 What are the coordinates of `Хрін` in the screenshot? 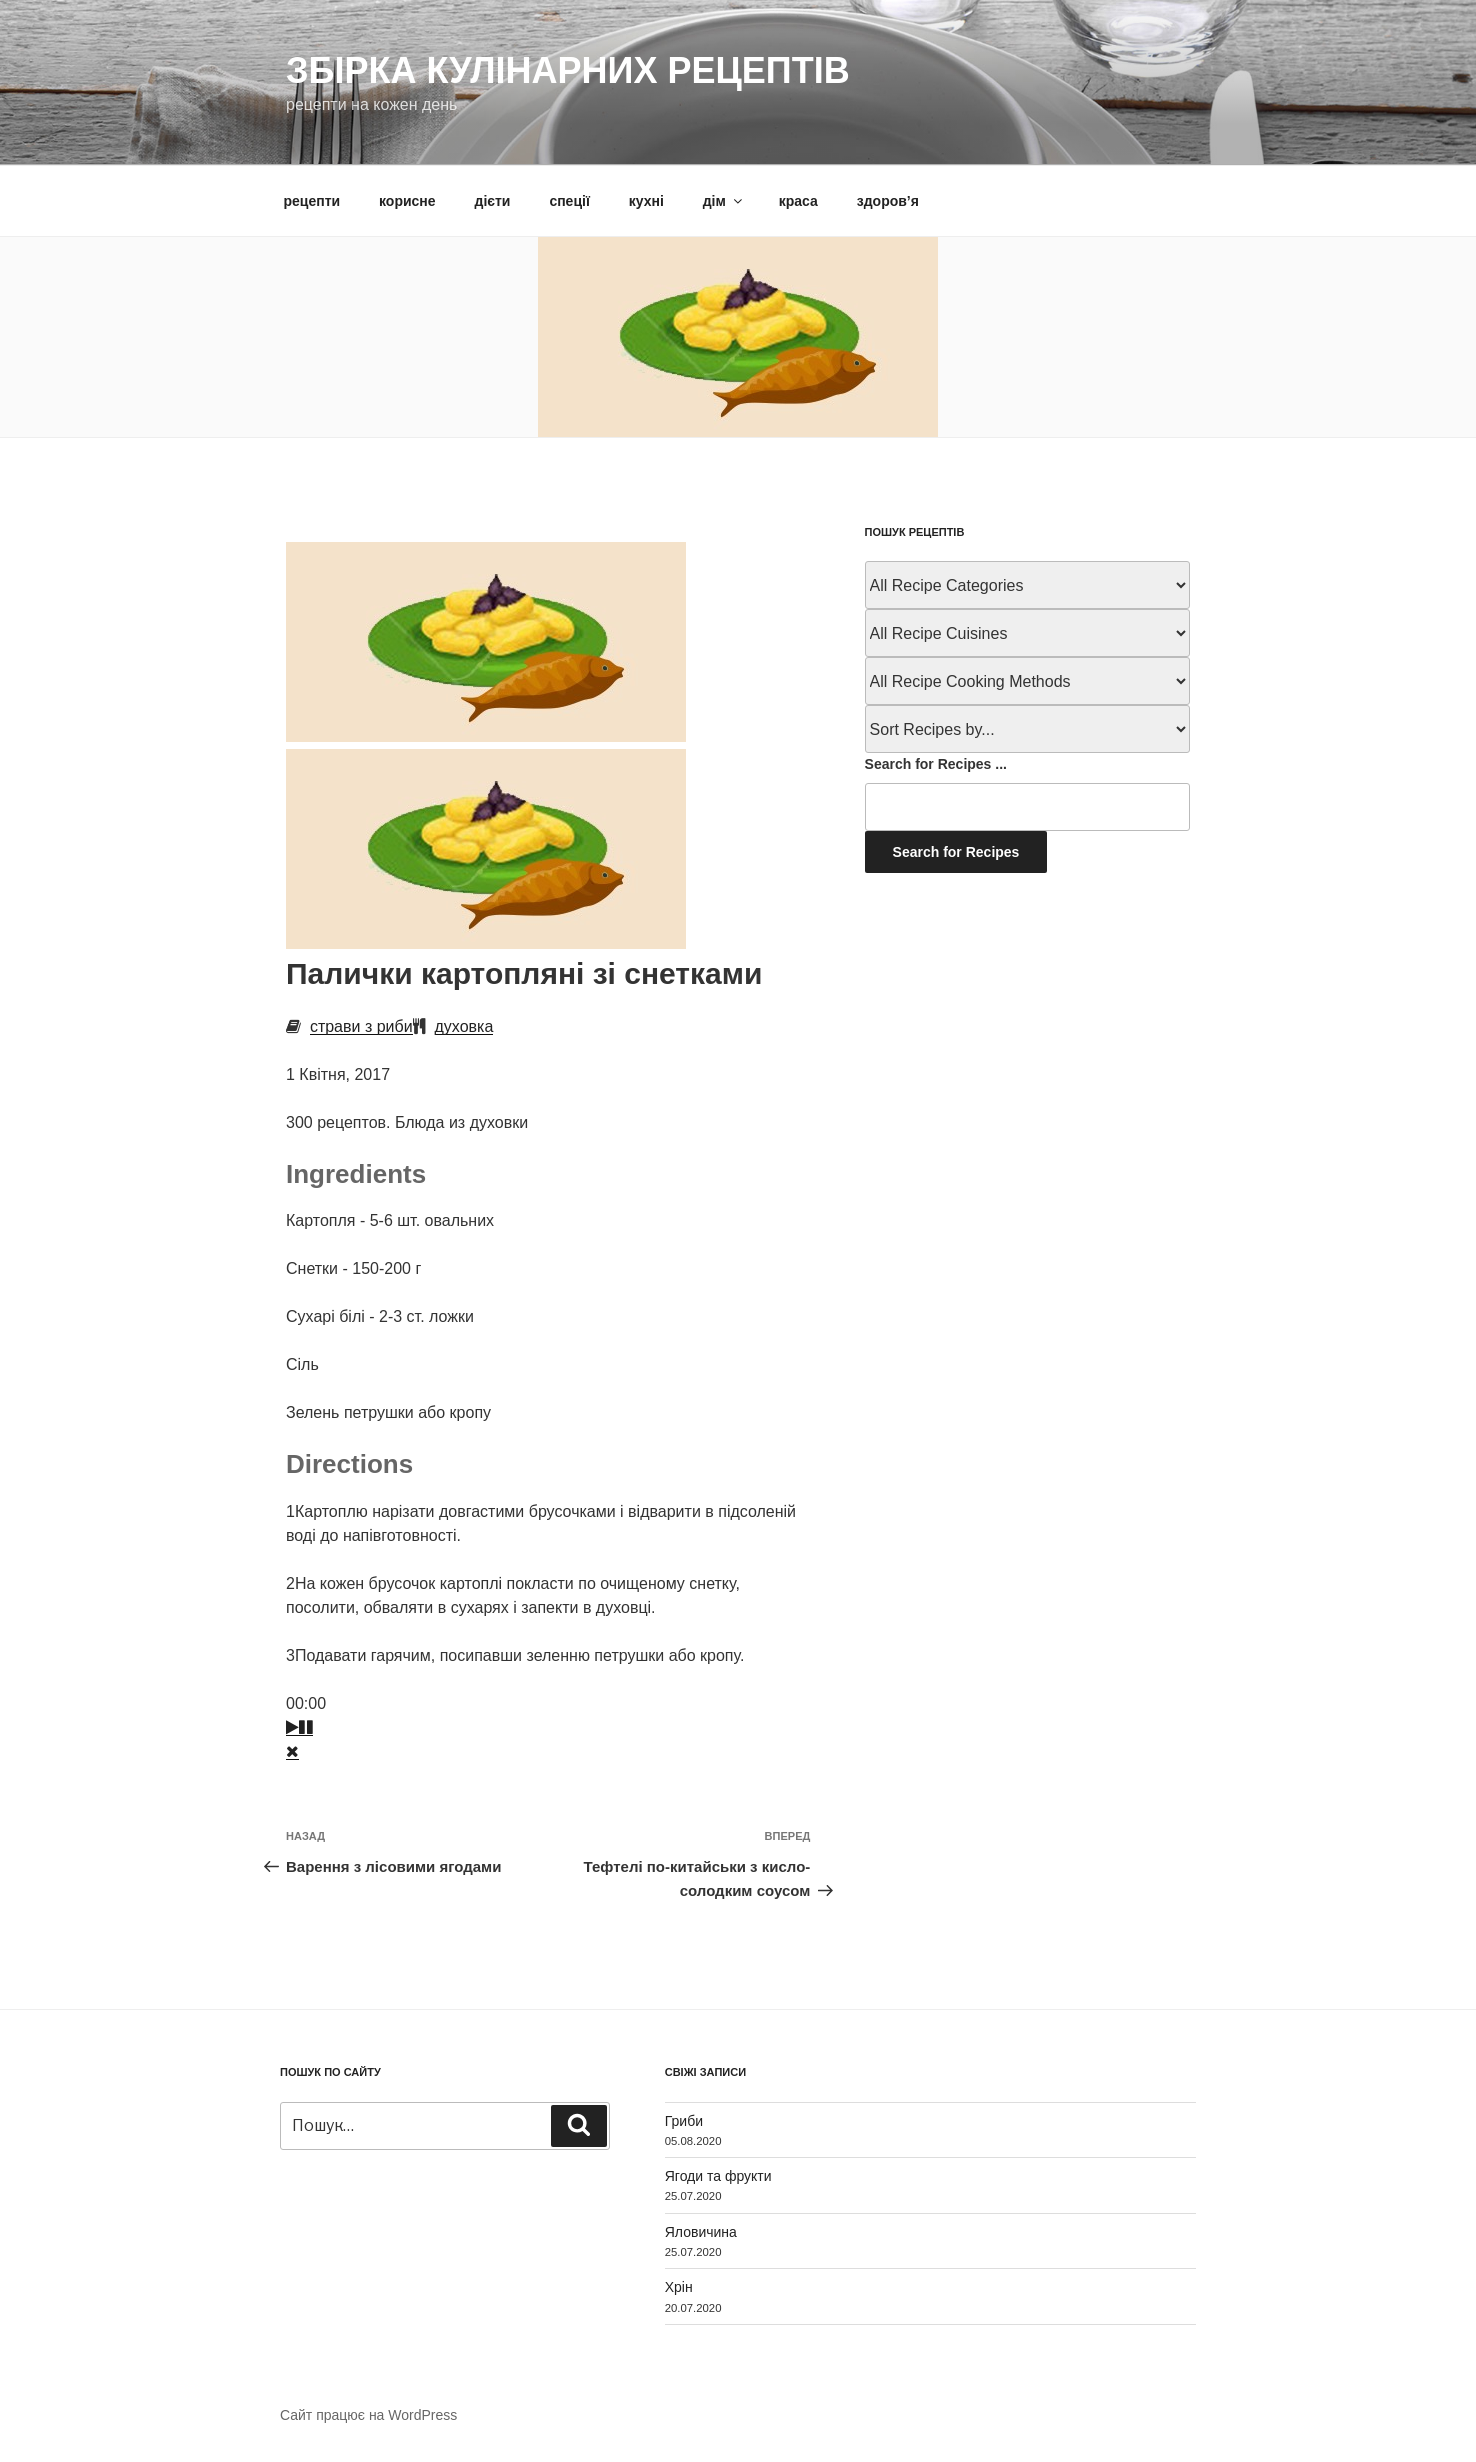 It's located at (679, 2287).